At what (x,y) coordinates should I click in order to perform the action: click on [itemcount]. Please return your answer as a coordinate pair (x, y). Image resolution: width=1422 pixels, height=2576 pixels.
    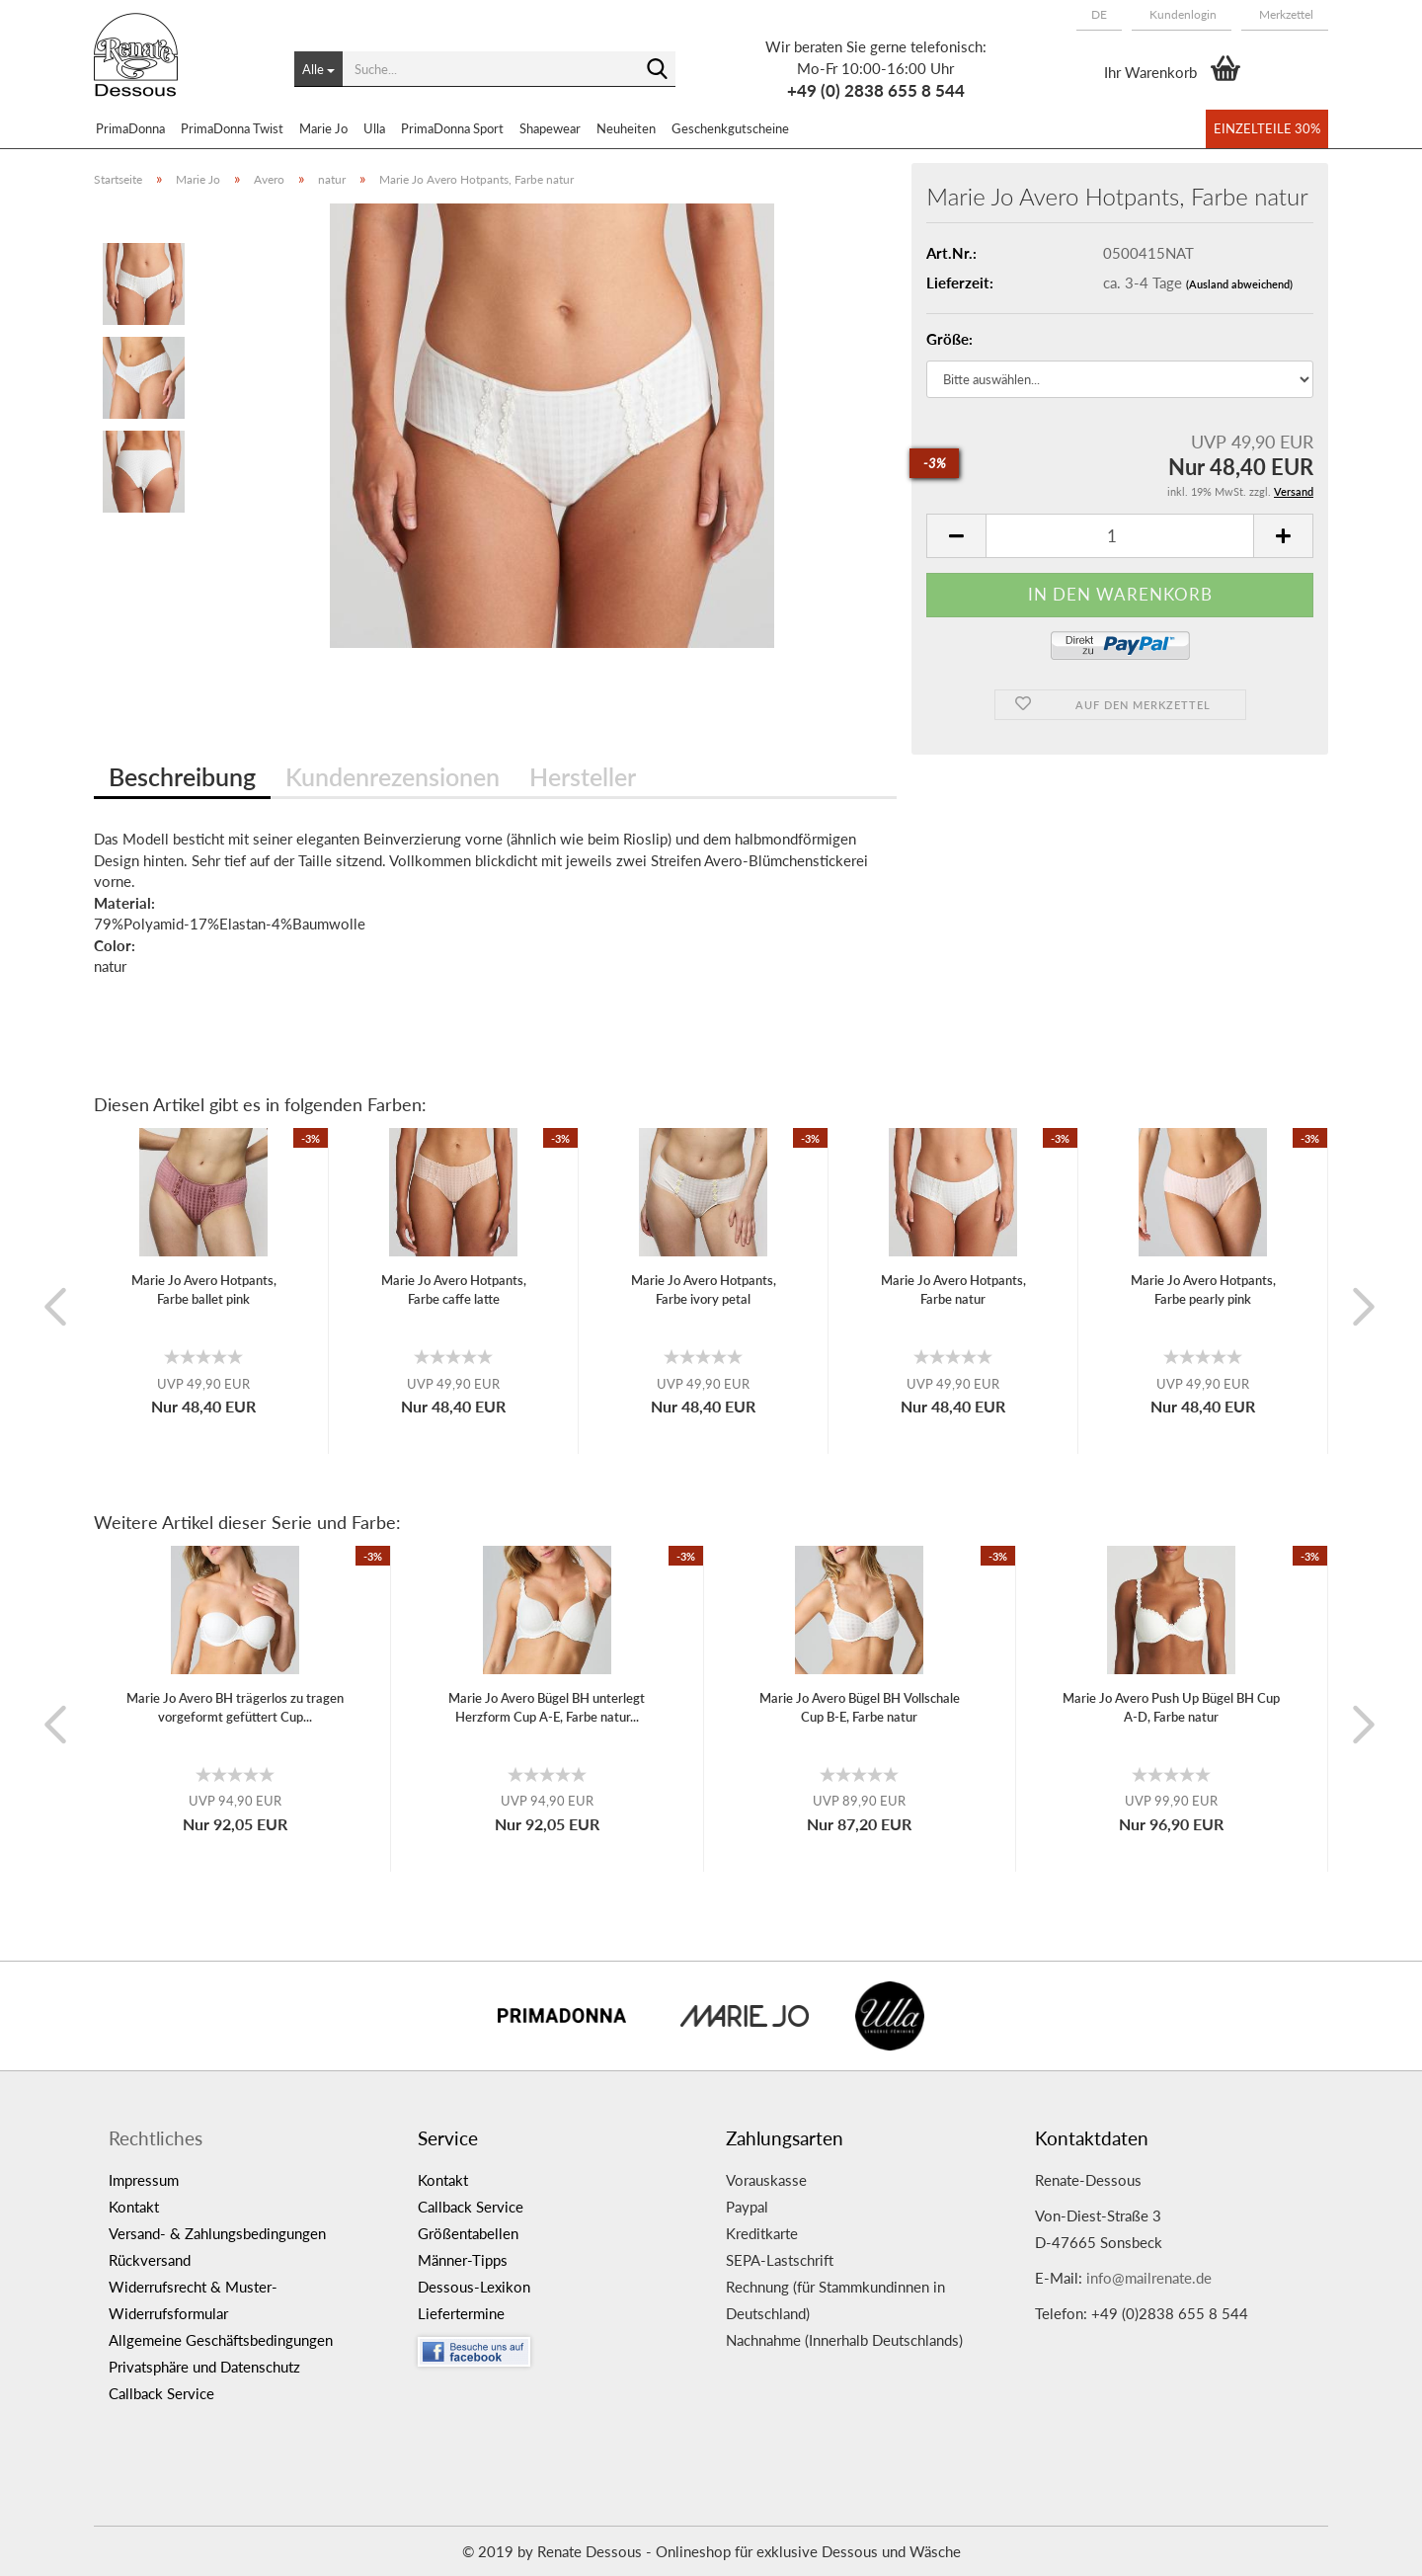
    Looking at the image, I should click on (1120, 536).